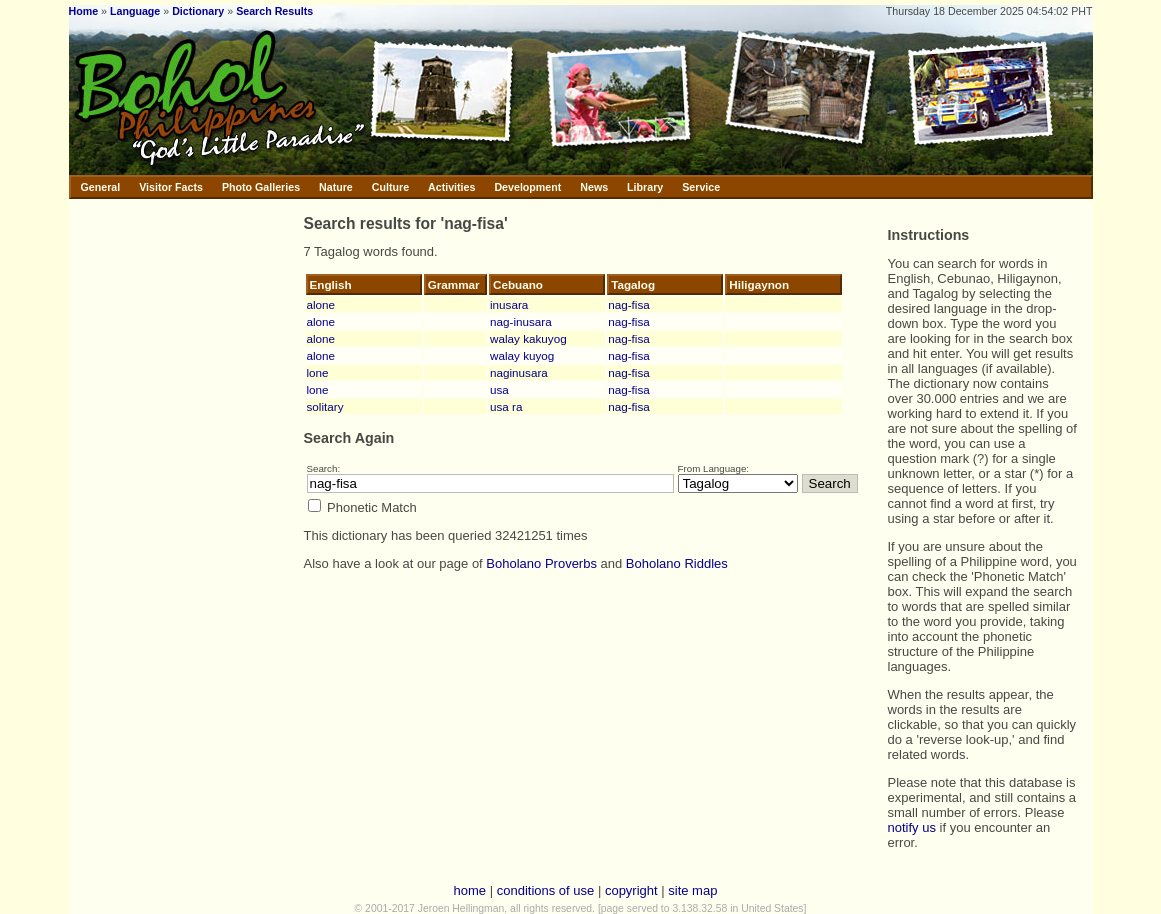 This screenshot has height=914, width=1161. I want to click on Library, so click(645, 187).